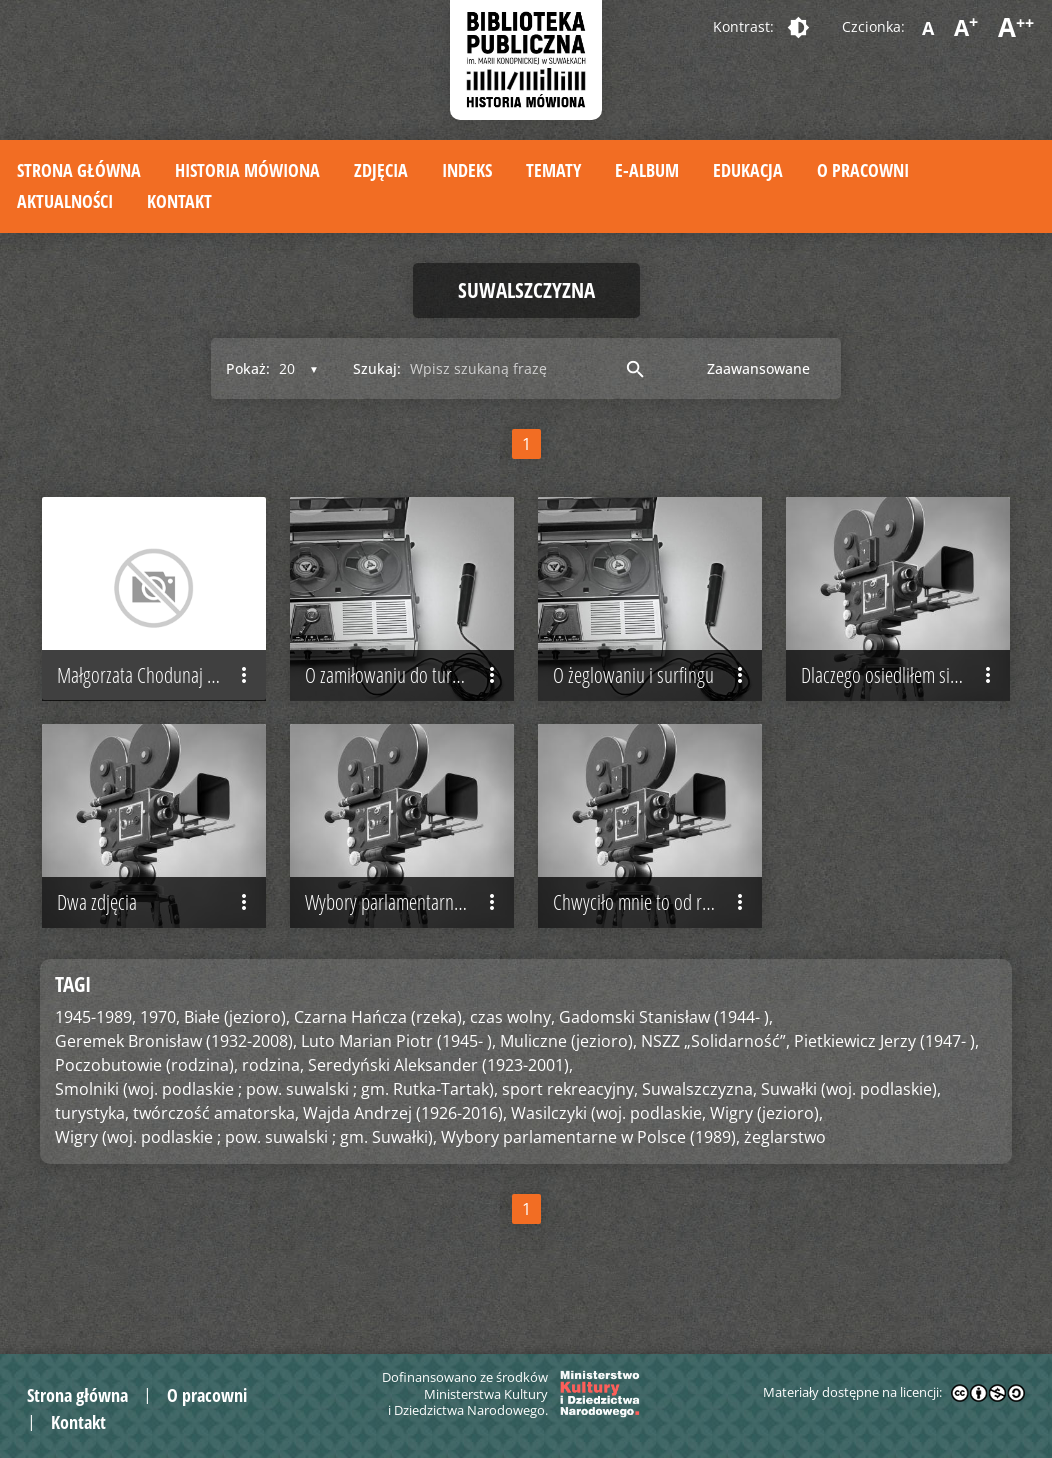 The height and width of the screenshot is (1458, 1052). I want to click on Aktualności, so click(65, 201).